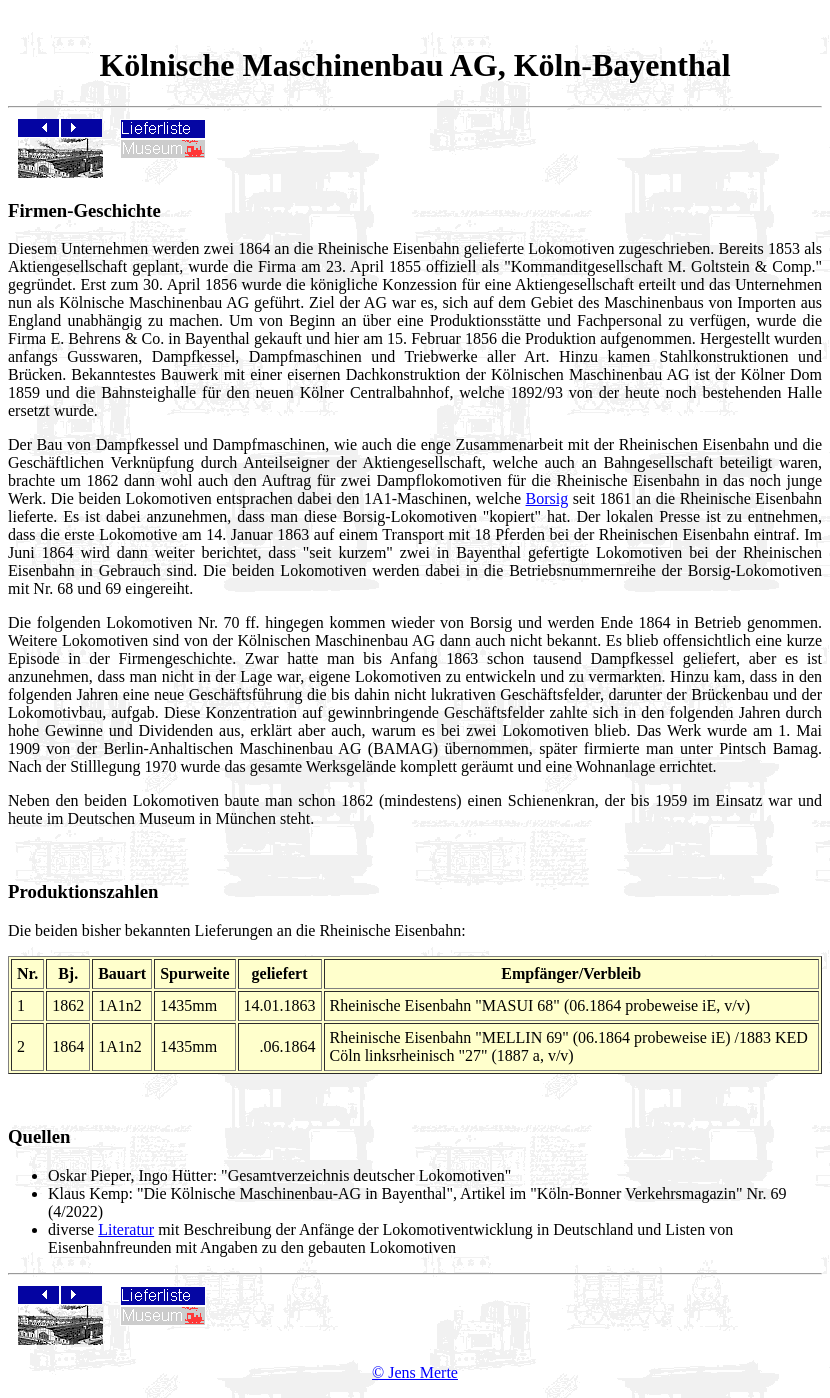 Image resolution: width=830 pixels, height=1398 pixels. What do you see at coordinates (415, 1372) in the screenshot?
I see `© Jens Merte` at bounding box center [415, 1372].